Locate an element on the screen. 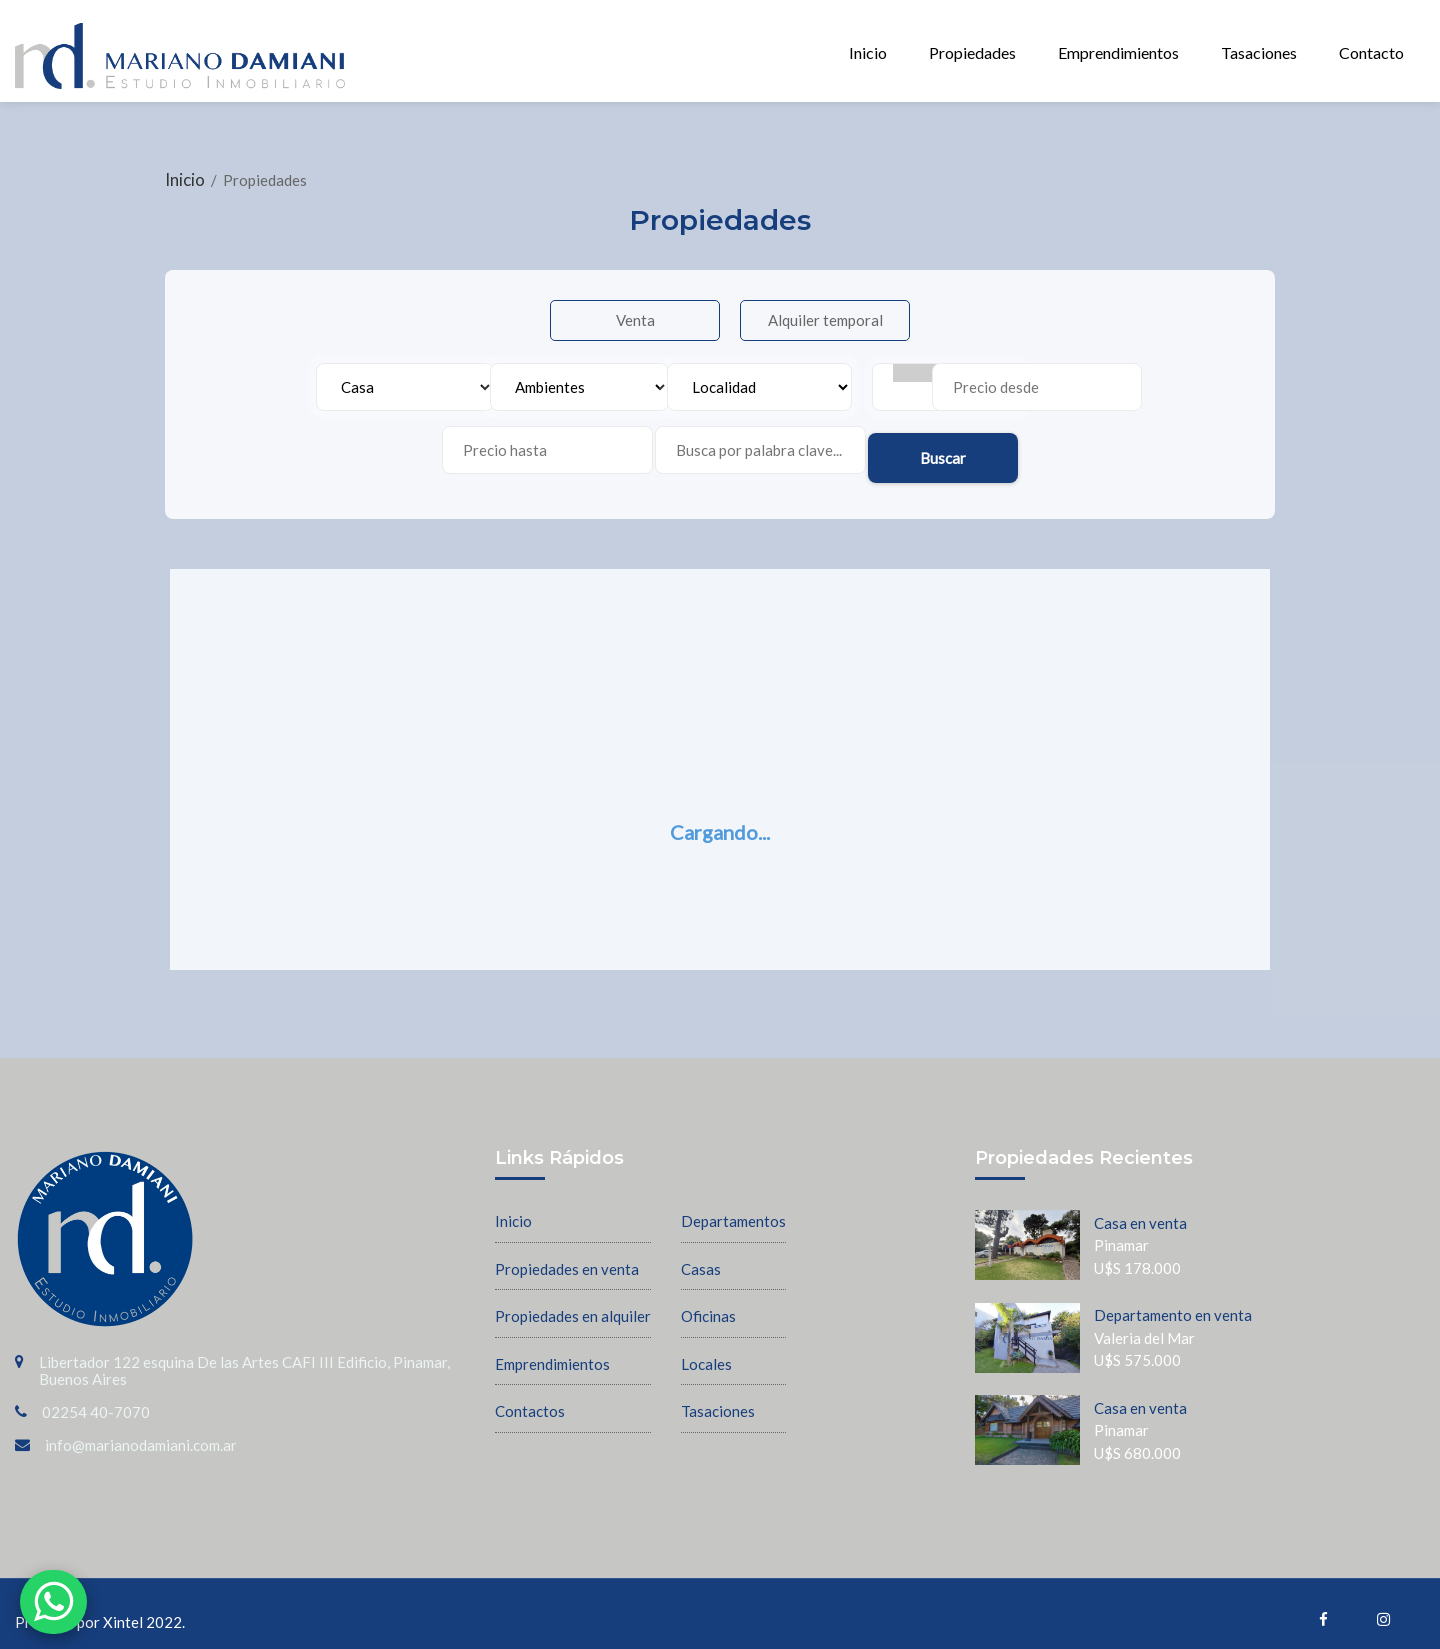  Buscar is located at coordinates (1047, 439).